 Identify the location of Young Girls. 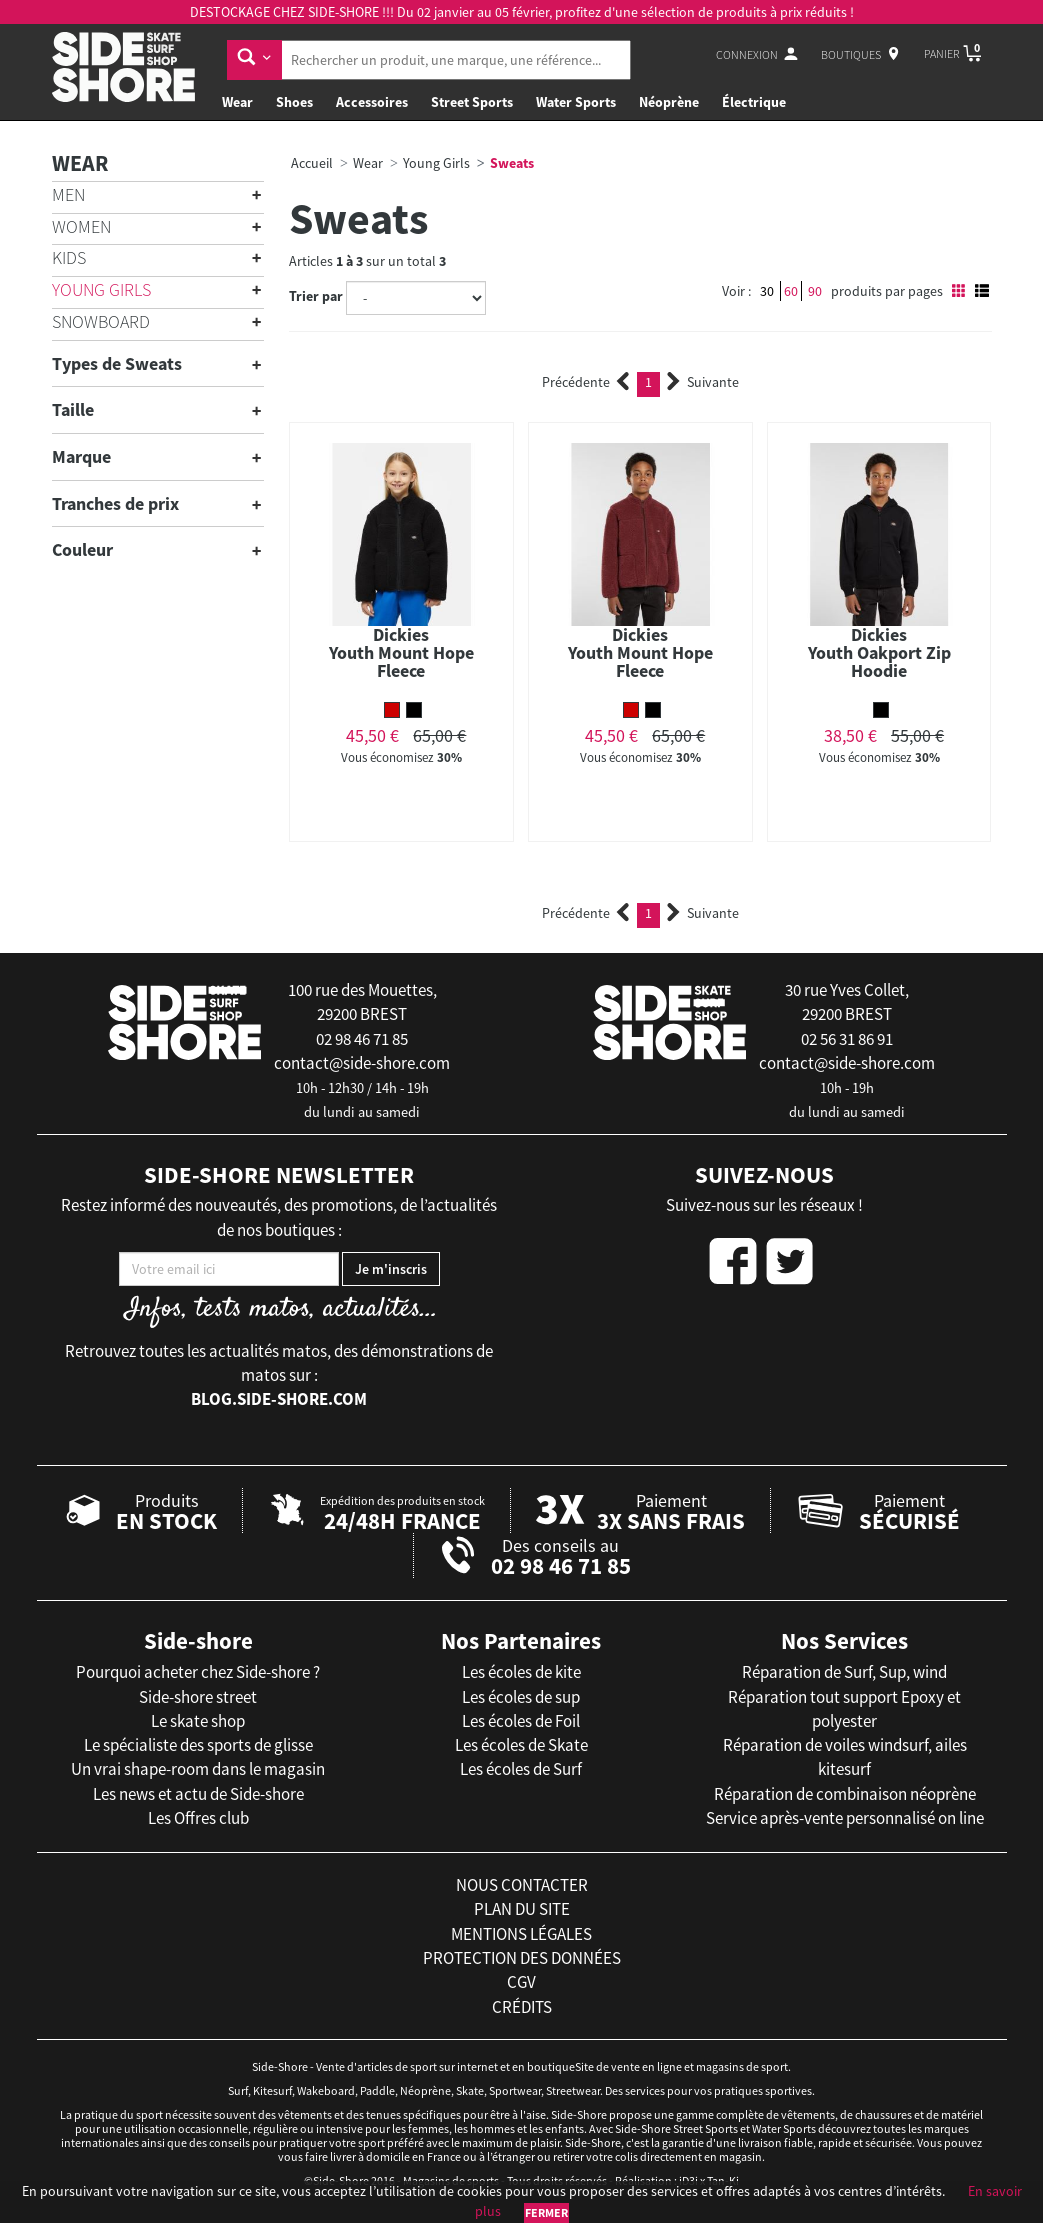
(101, 289).